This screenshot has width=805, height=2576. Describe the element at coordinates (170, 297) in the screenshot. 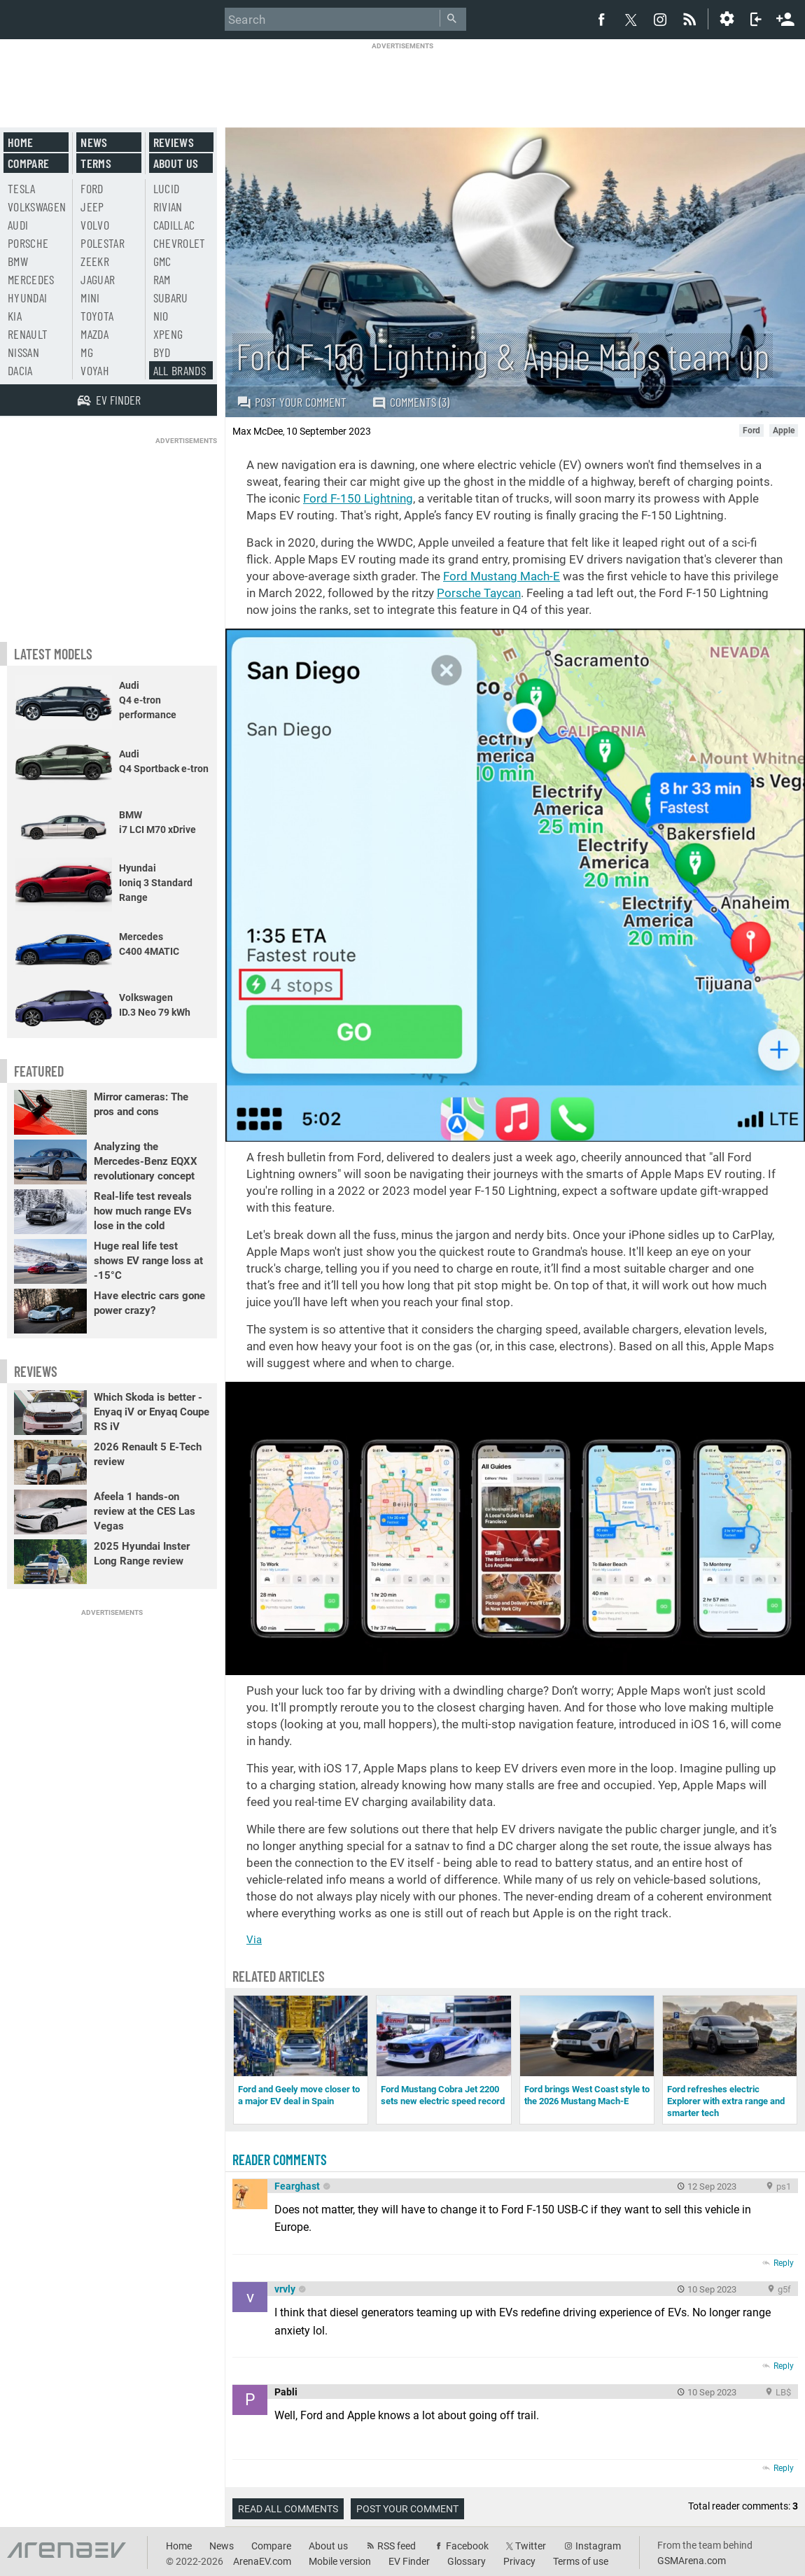

I see `Subaru` at that location.